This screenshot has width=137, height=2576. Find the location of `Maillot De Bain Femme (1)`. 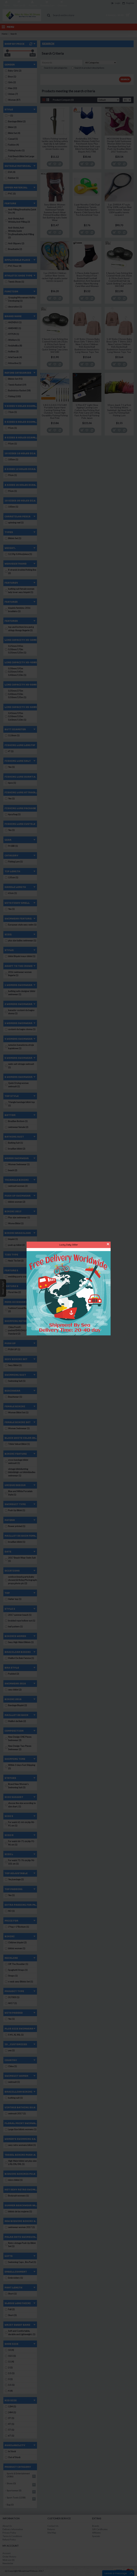

Maillot De Bain Femme (1) is located at coordinates (19, 1658).